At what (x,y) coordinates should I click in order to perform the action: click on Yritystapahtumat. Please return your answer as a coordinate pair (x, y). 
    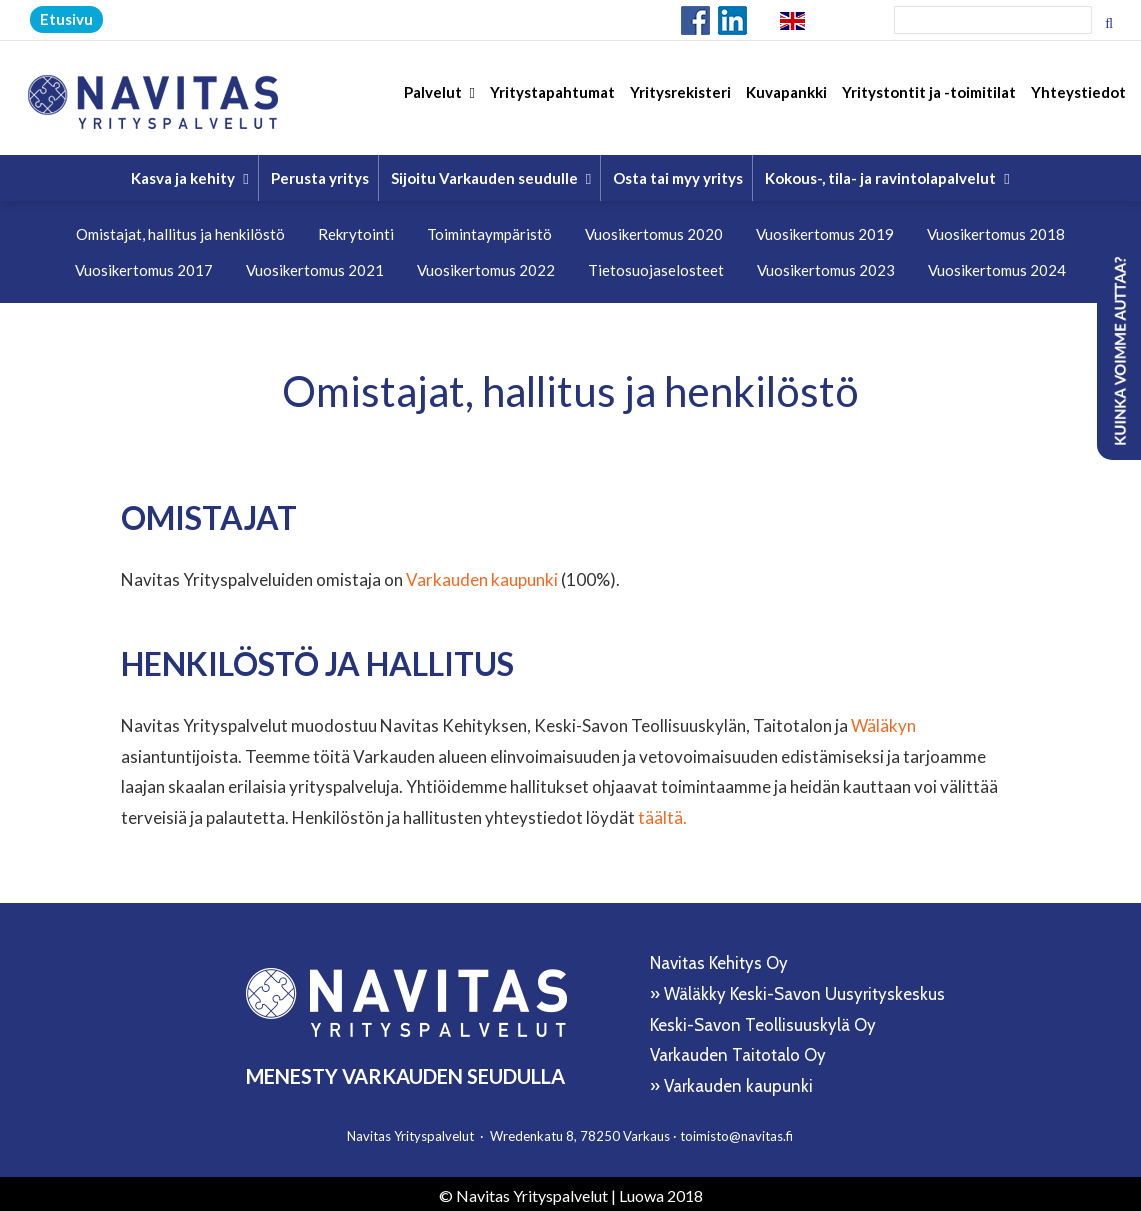
    Looking at the image, I should click on (552, 101).